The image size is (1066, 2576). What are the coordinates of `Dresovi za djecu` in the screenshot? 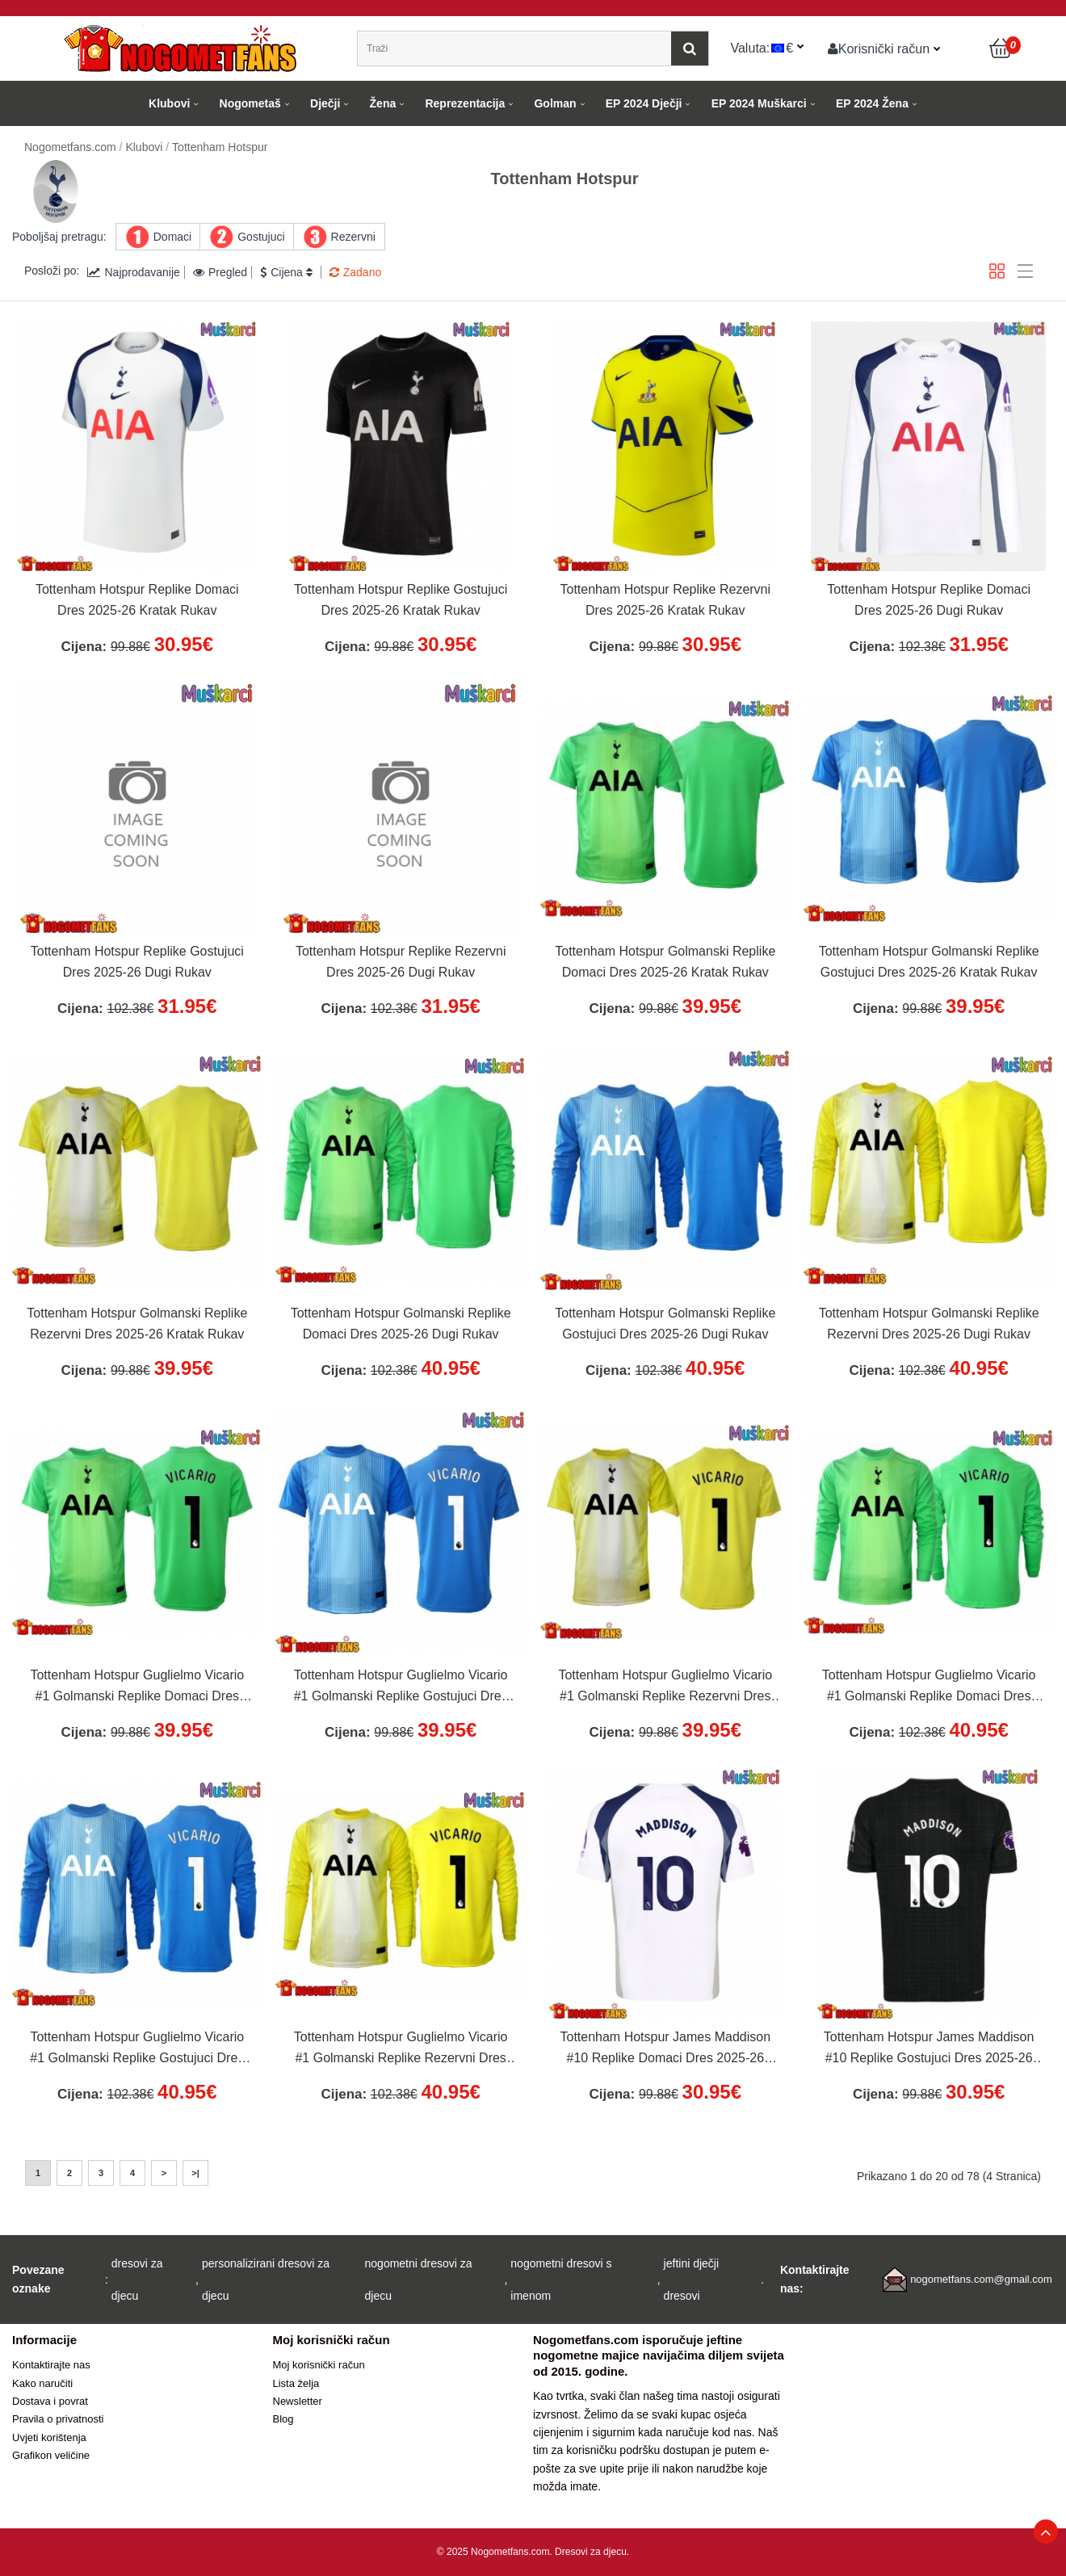 It's located at (591, 2551).